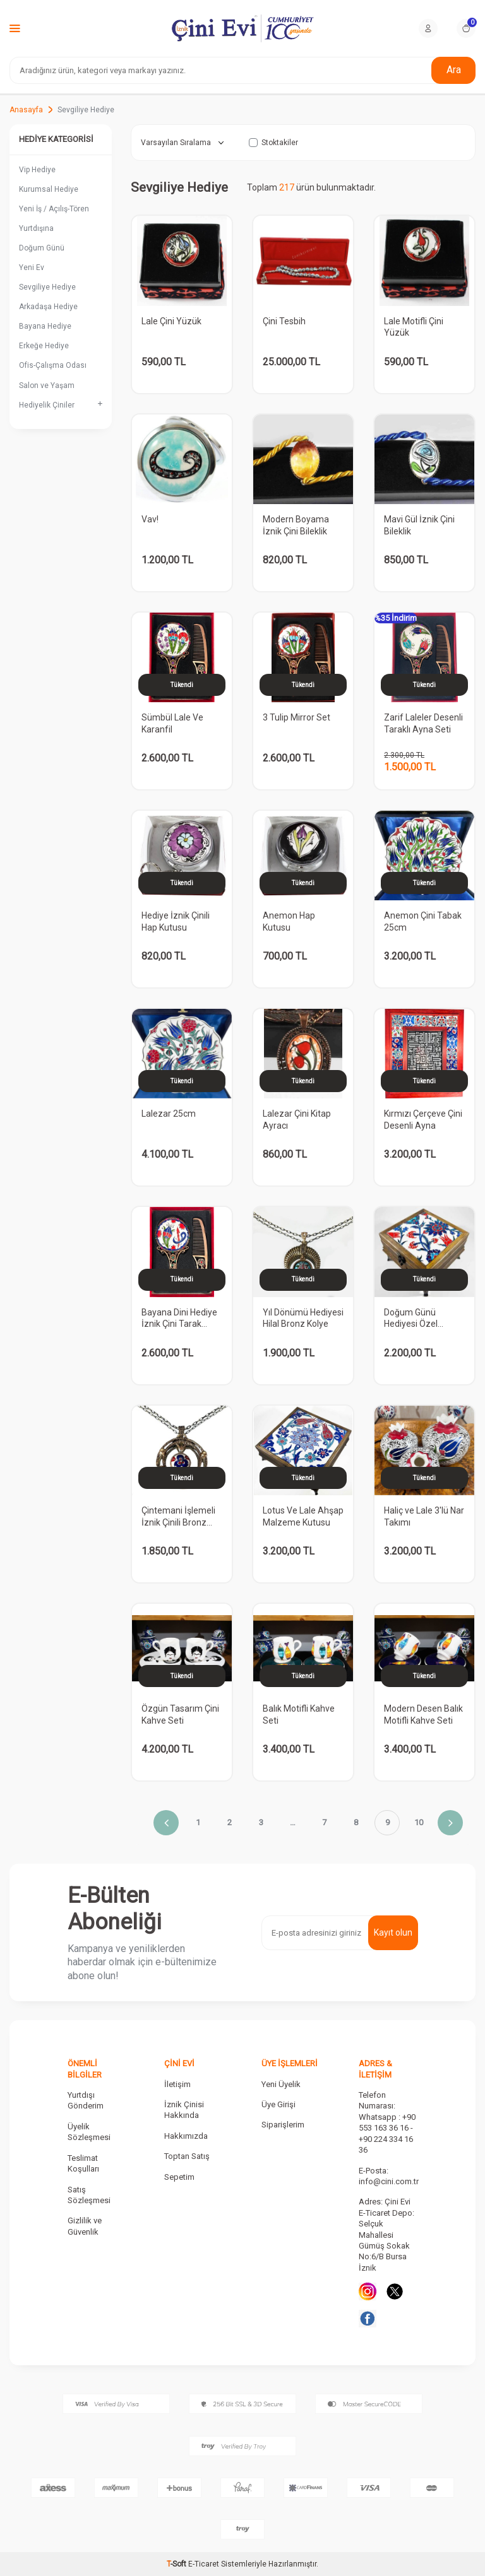 This screenshot has height=2576, width=485. I want to click on 3 Tulip Mirror Set, so click(296, 717).